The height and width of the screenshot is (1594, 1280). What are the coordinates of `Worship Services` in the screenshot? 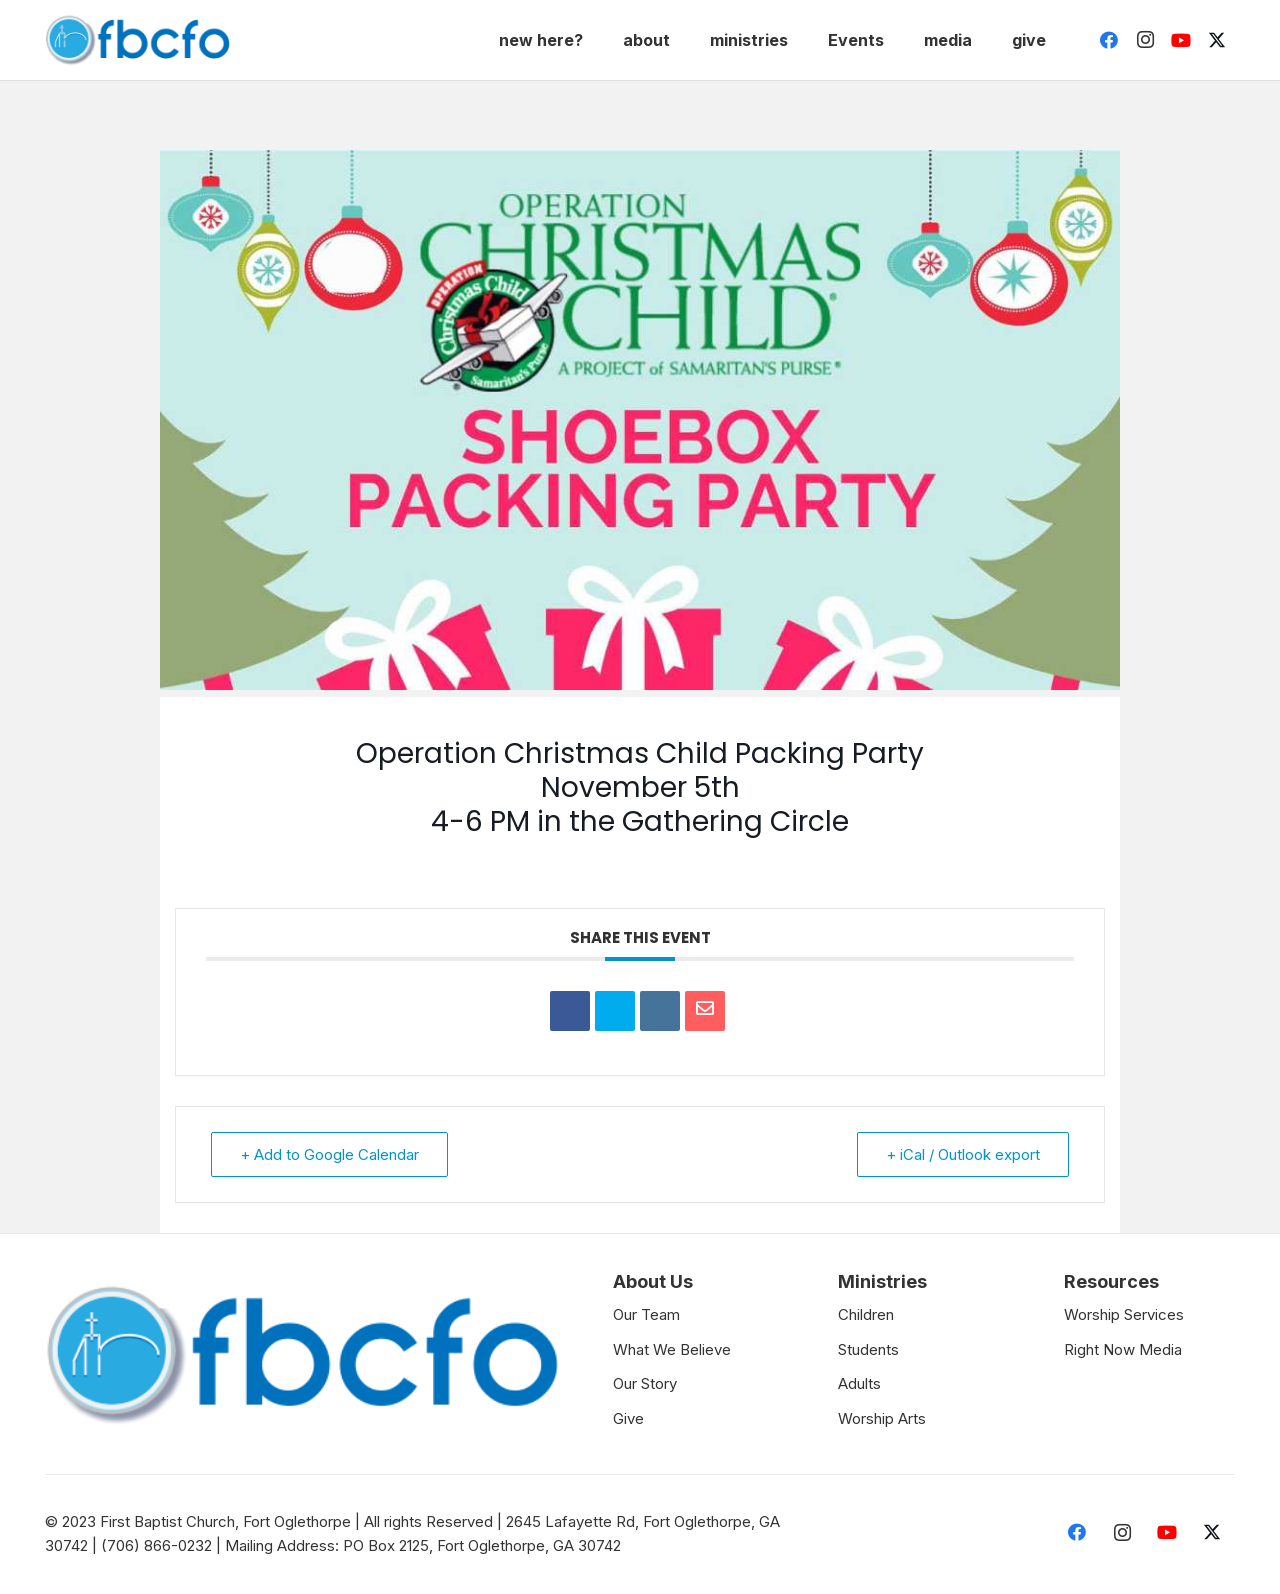 It's located at (1124, 1314).